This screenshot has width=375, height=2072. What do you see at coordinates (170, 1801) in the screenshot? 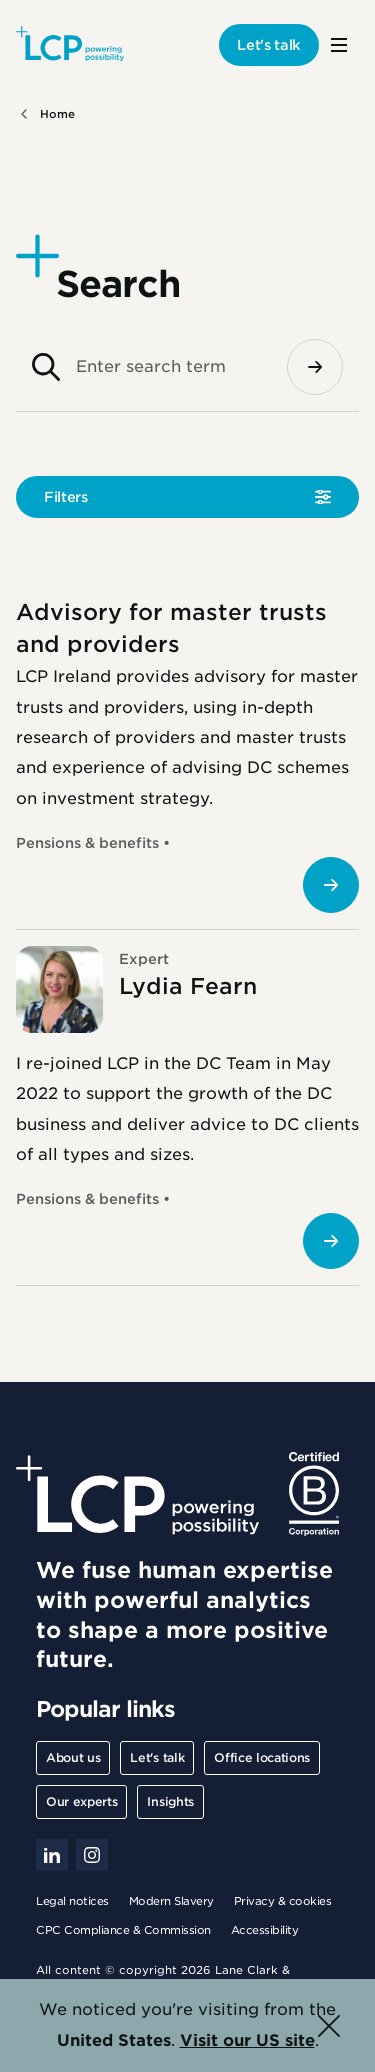
I see `Insights` at bounding box center [170, 1801].